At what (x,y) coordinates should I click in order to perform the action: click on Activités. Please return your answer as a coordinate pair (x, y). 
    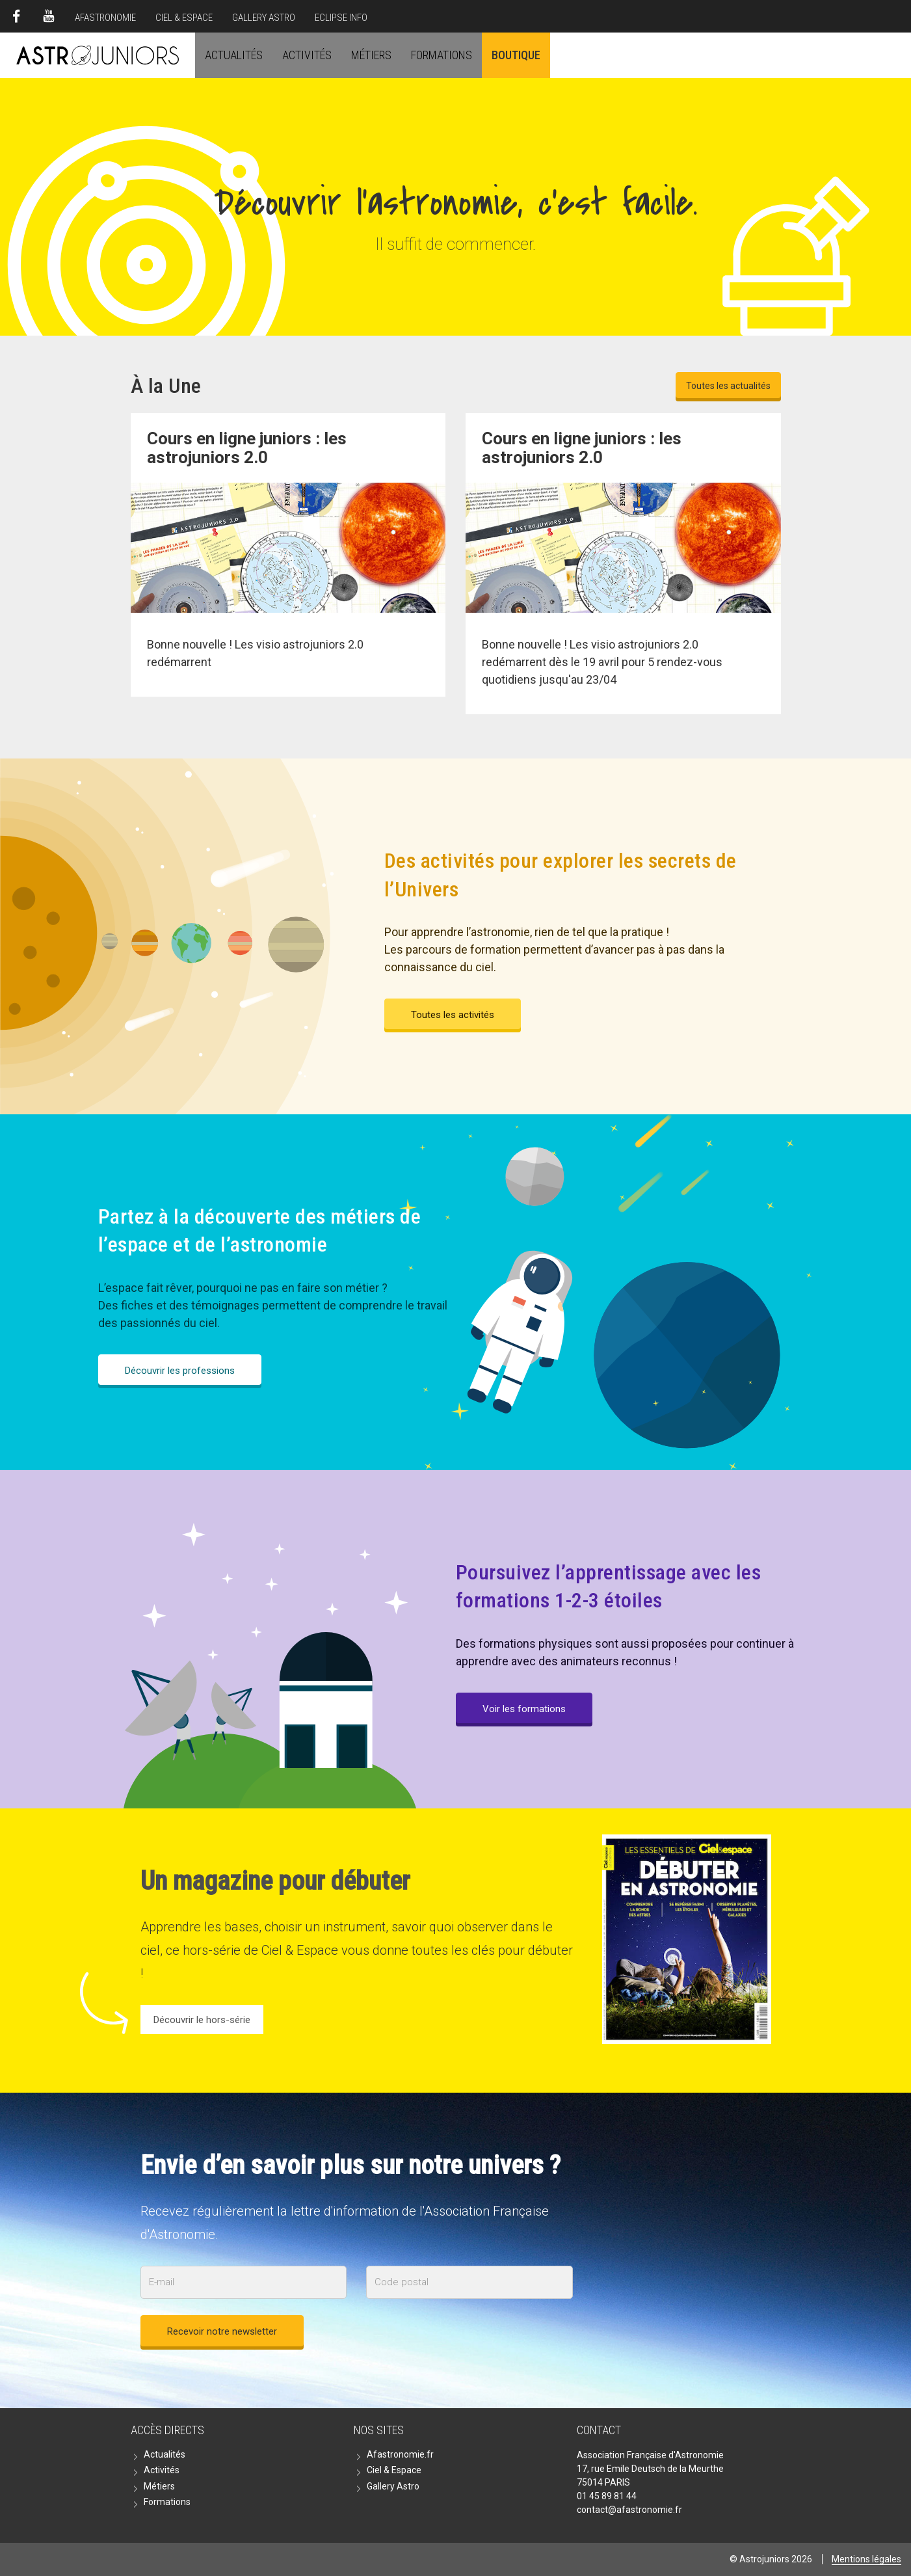
    Looking at the image, I should click on (307, 55).